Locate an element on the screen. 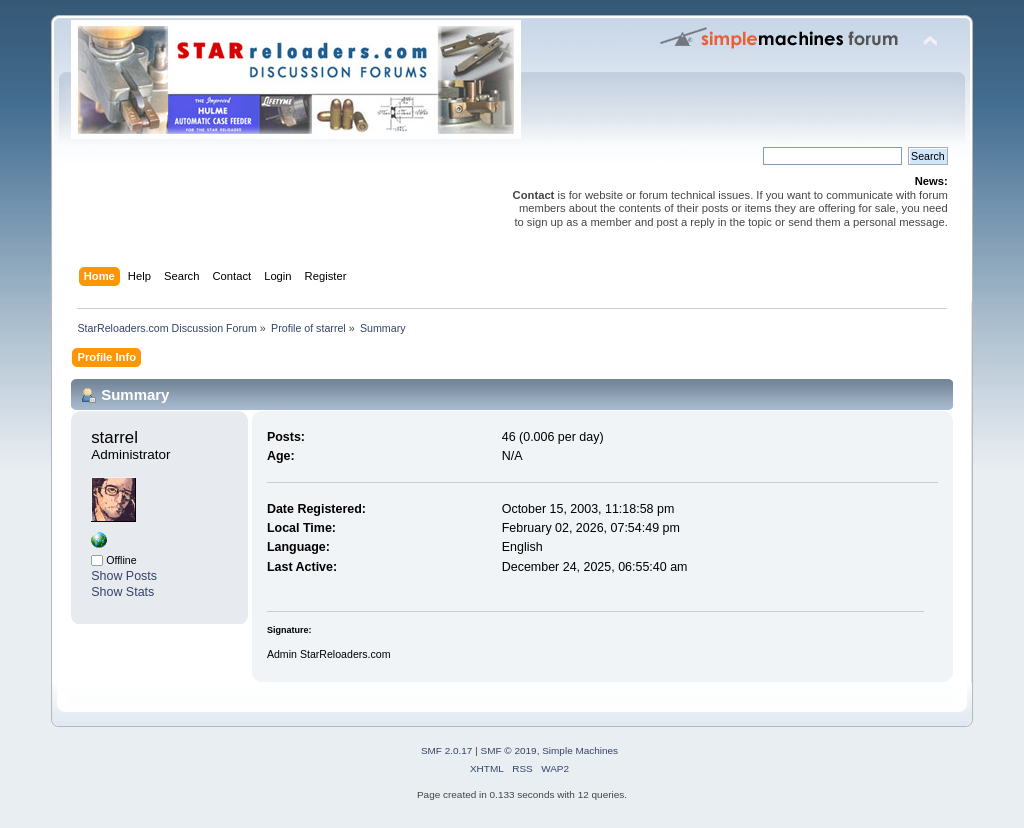  Show Posts is located at coordinates (124, 576).